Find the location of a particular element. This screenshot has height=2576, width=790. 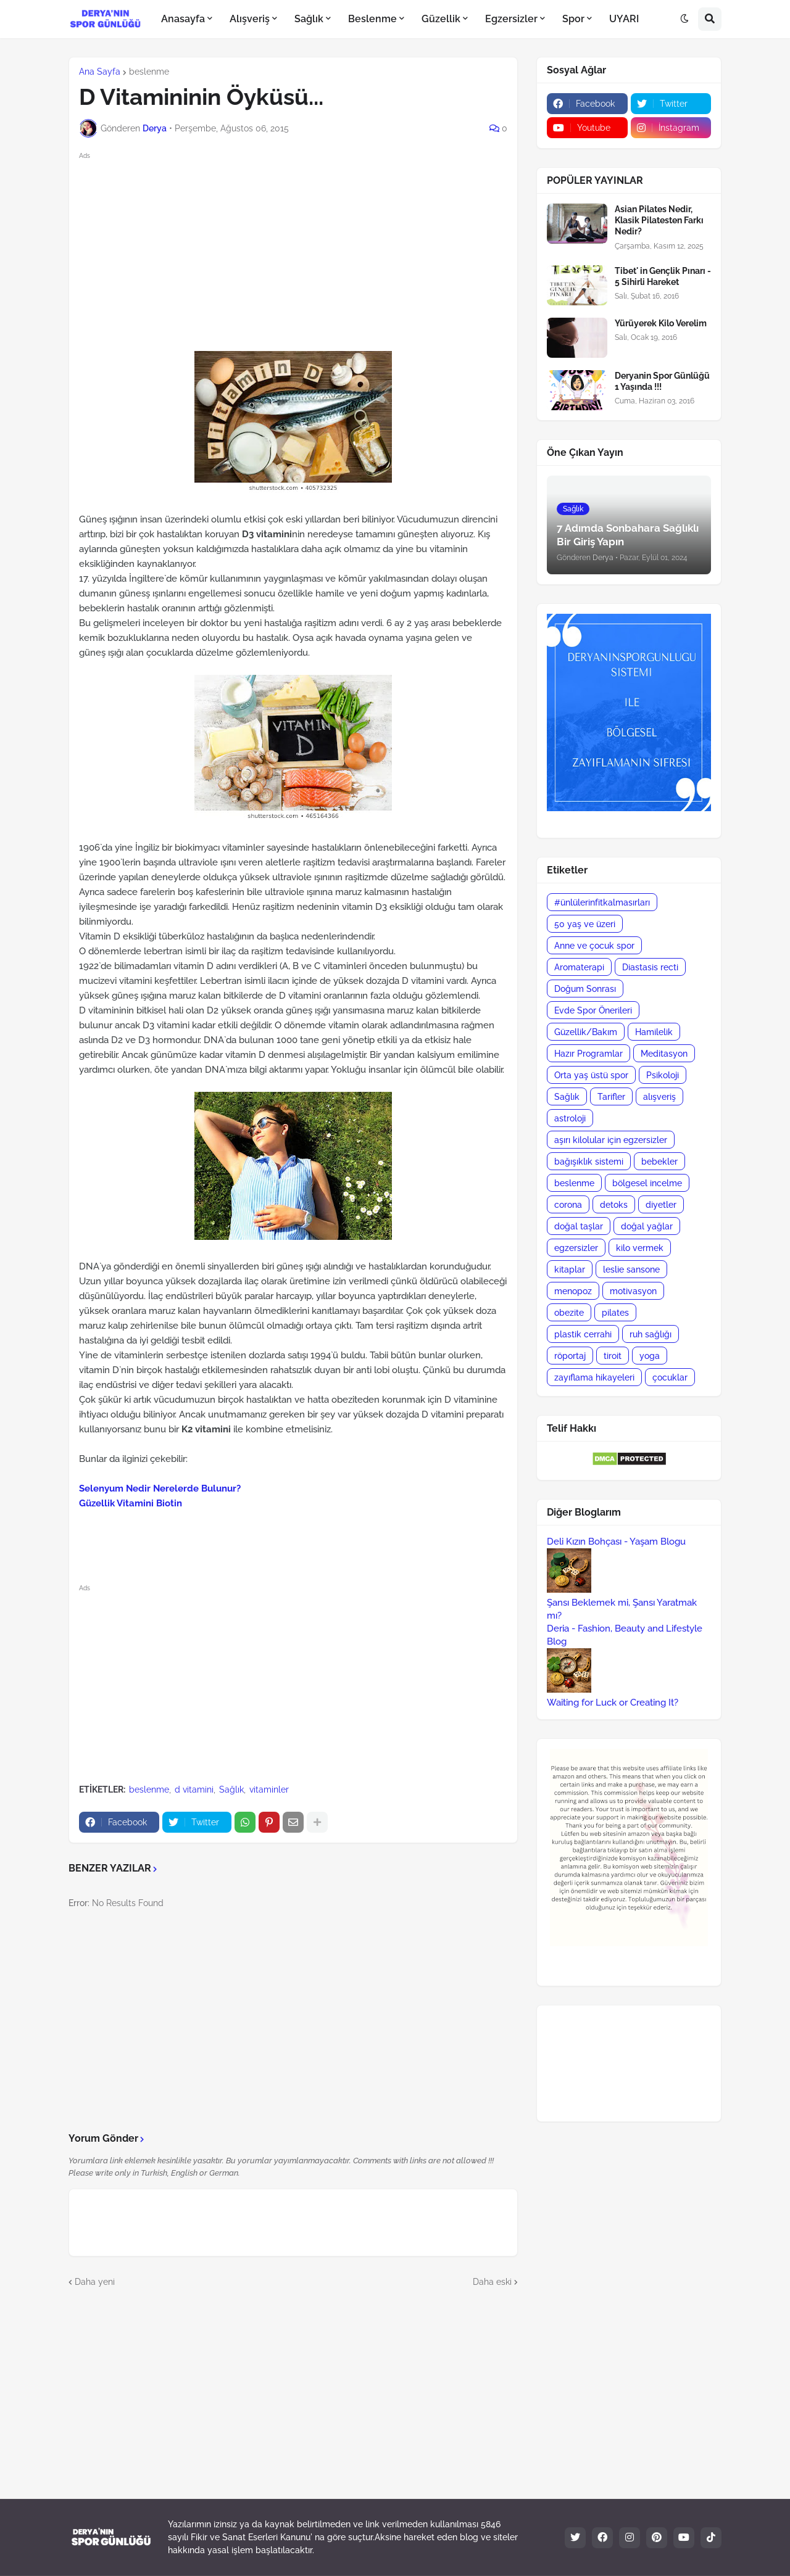

d vitamini is located at coordinates (194, 1789).